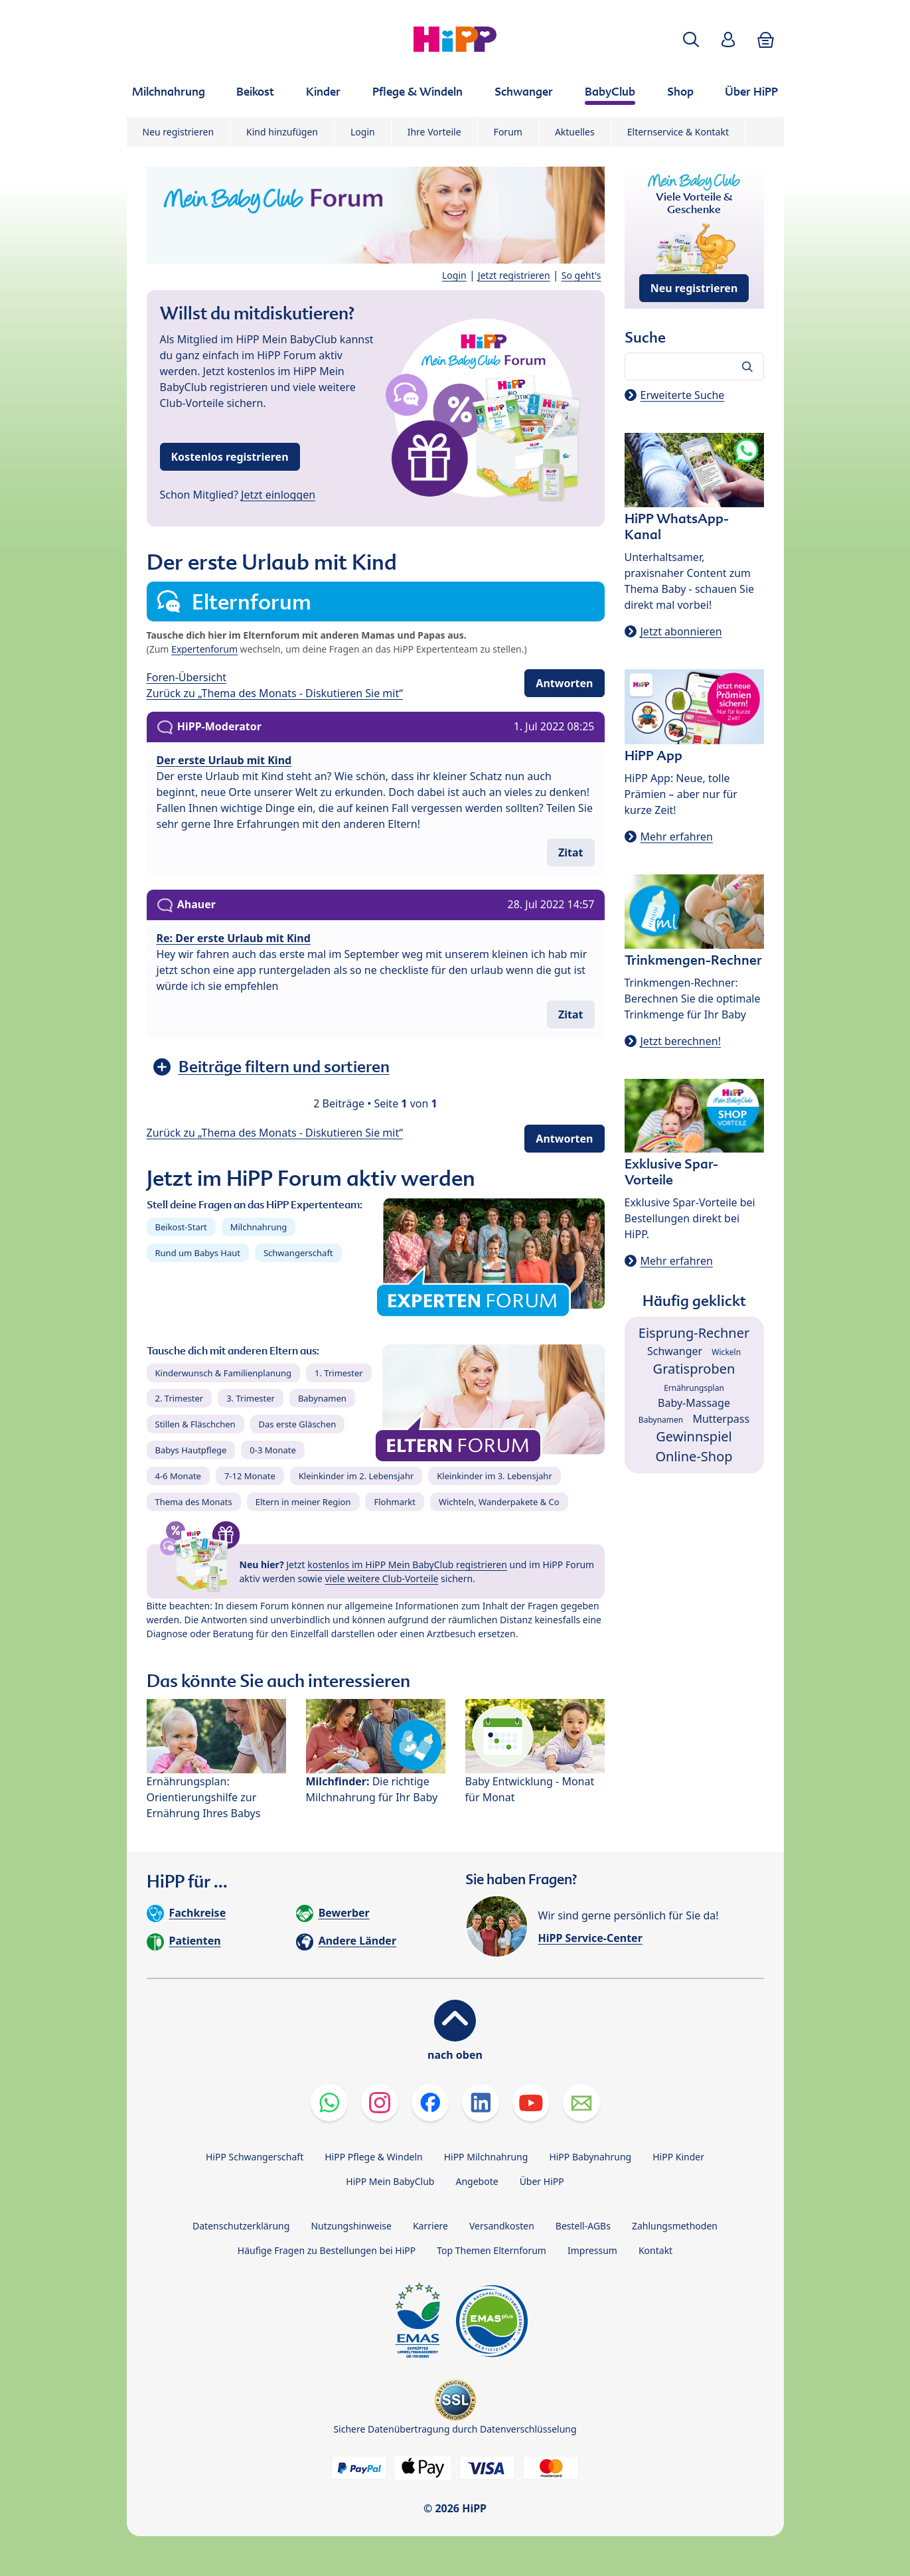  What do you see at coordinates (674, 1351) in the screenshot?
I see `Schwanger` at bounding box center [674, 1351].